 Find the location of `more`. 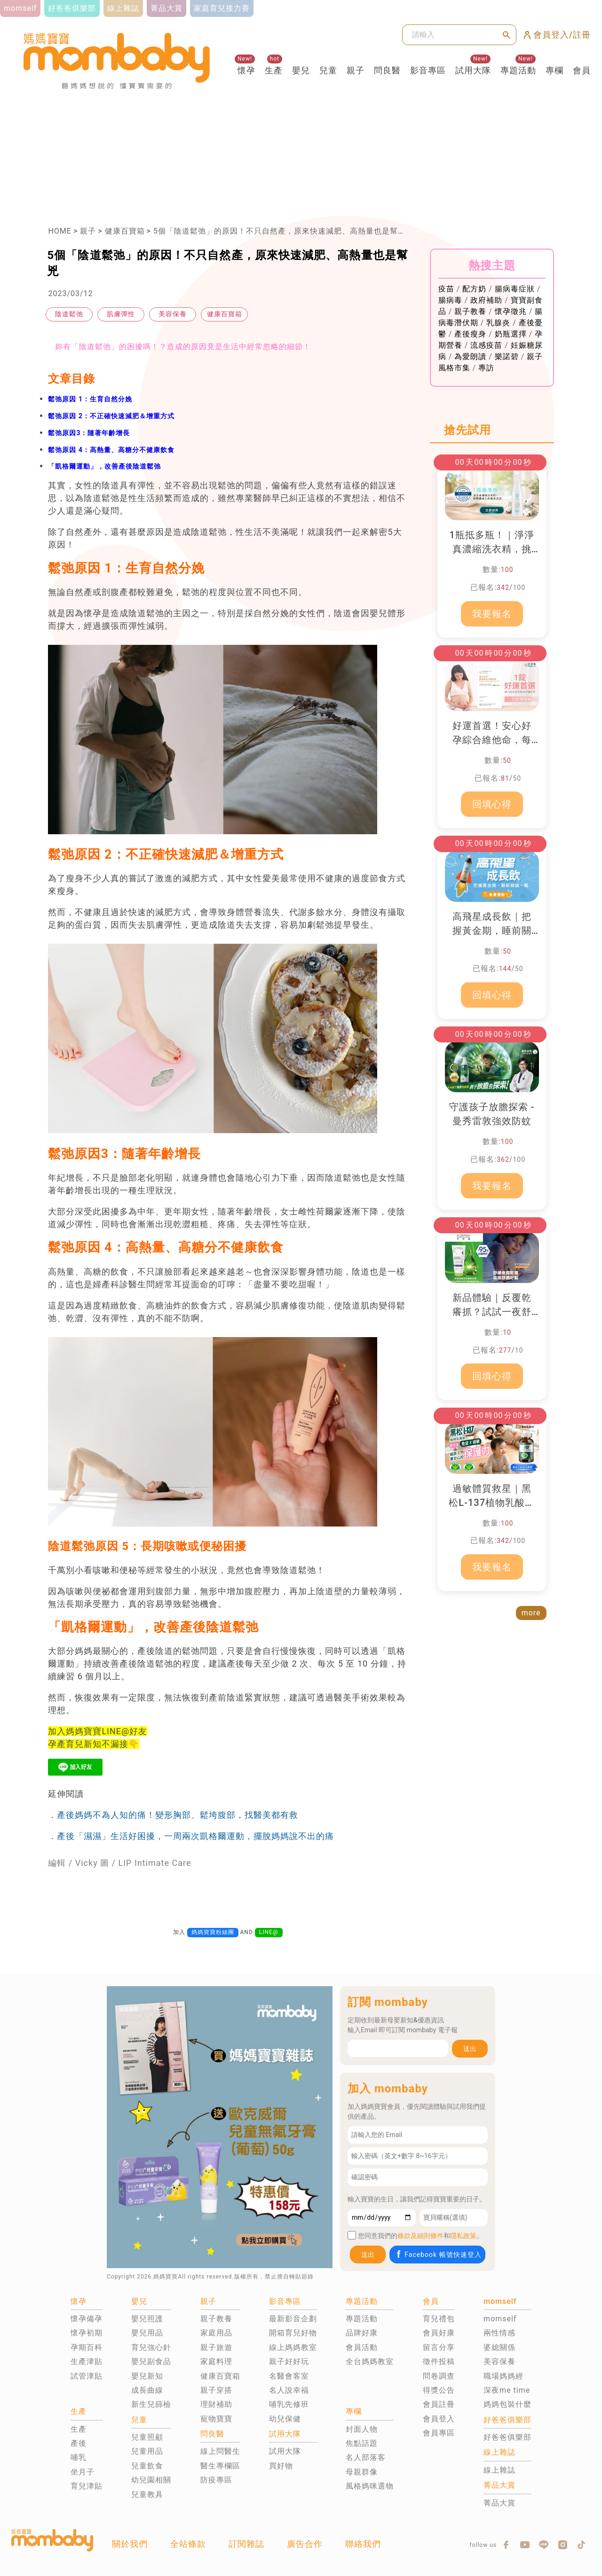

more is located at coordinates (531, 1612).